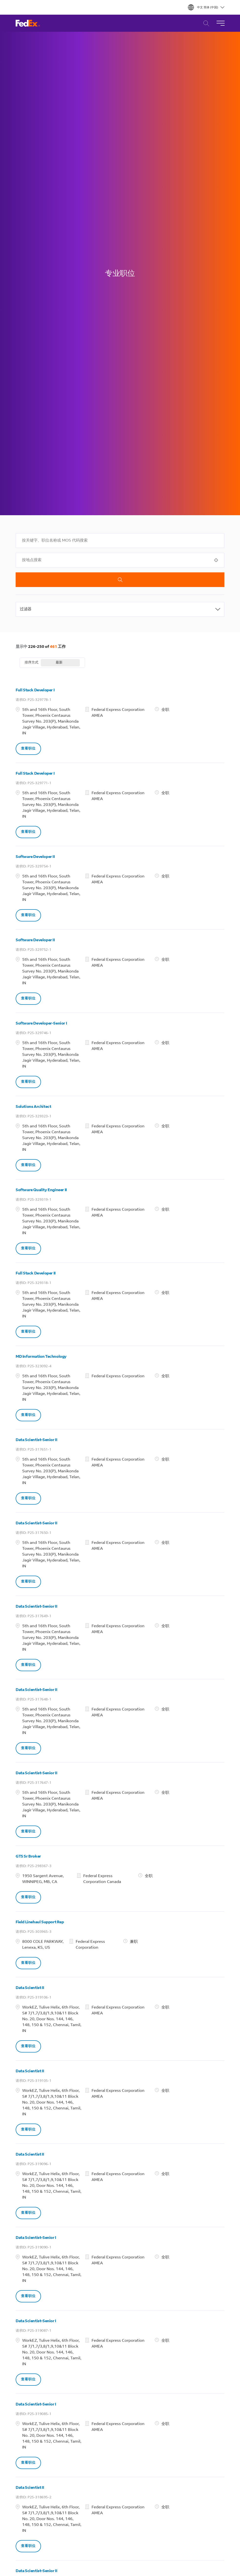 This screenshot has width=240, height=2576. I want to click on Solutions Architect, so click(33, 1107).